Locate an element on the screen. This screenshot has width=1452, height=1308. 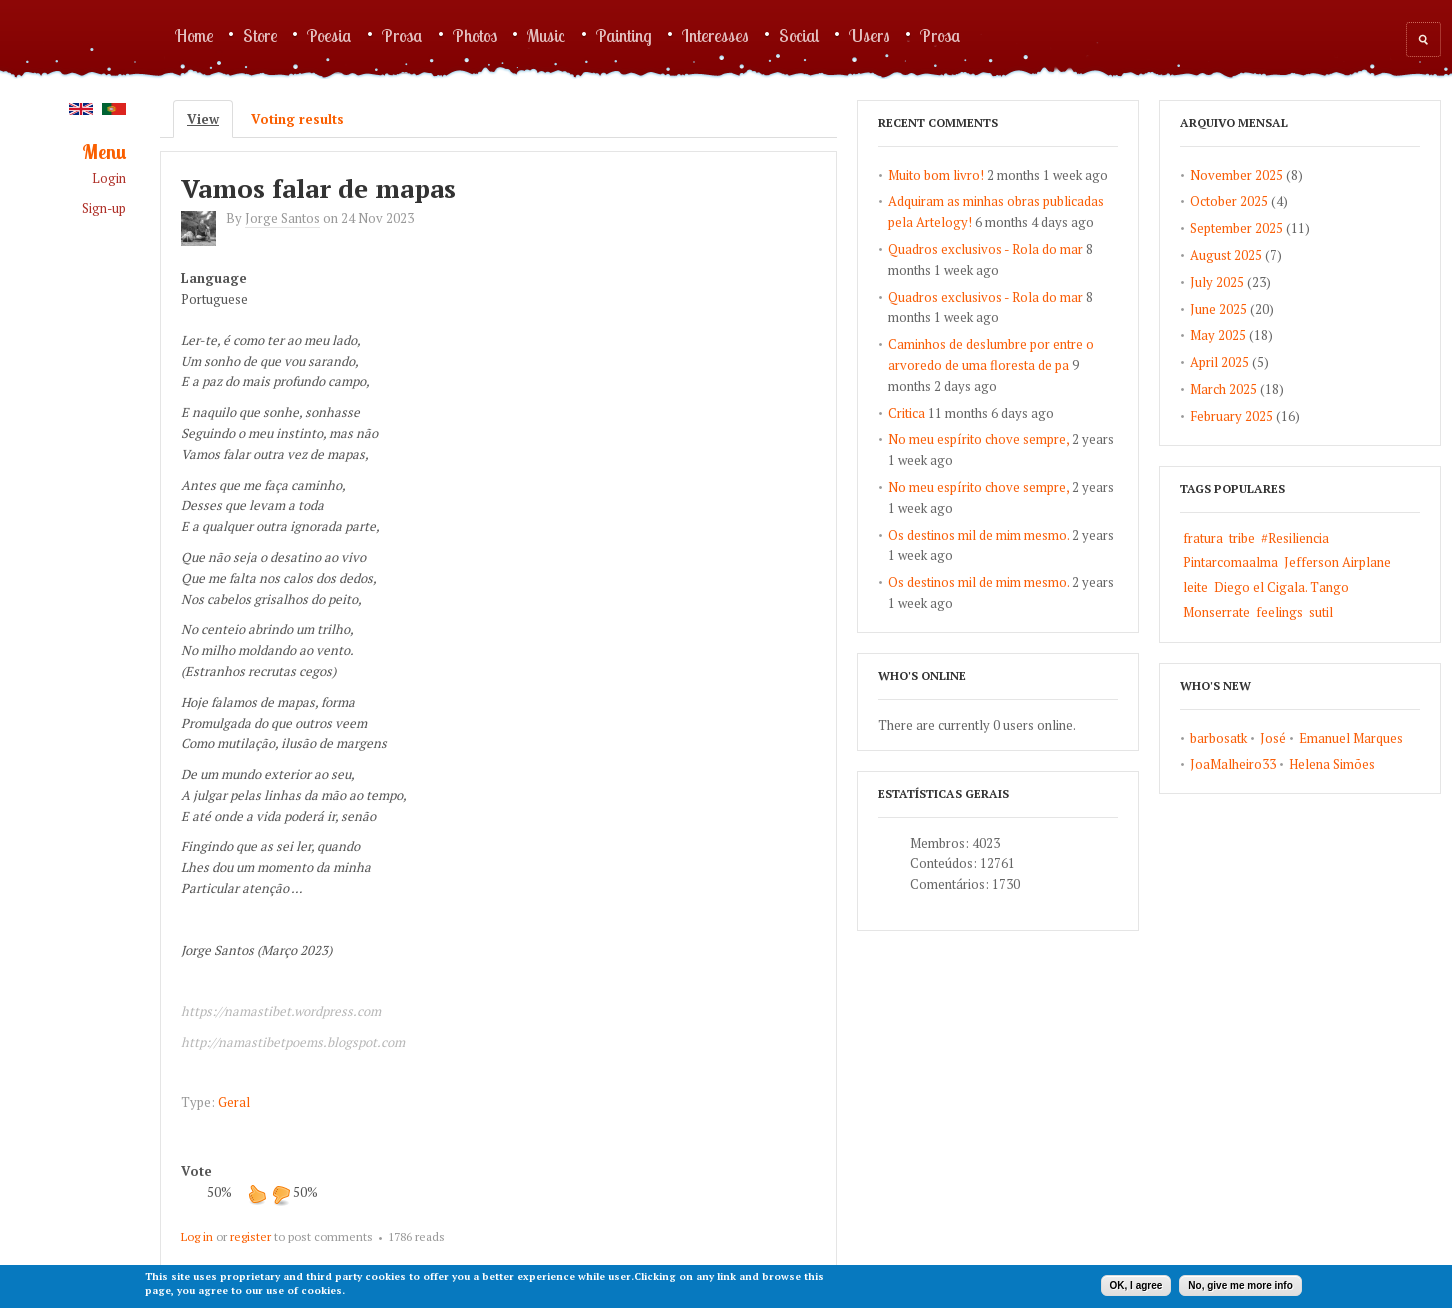
Helena Simões is located at coordinates (1332, 764).